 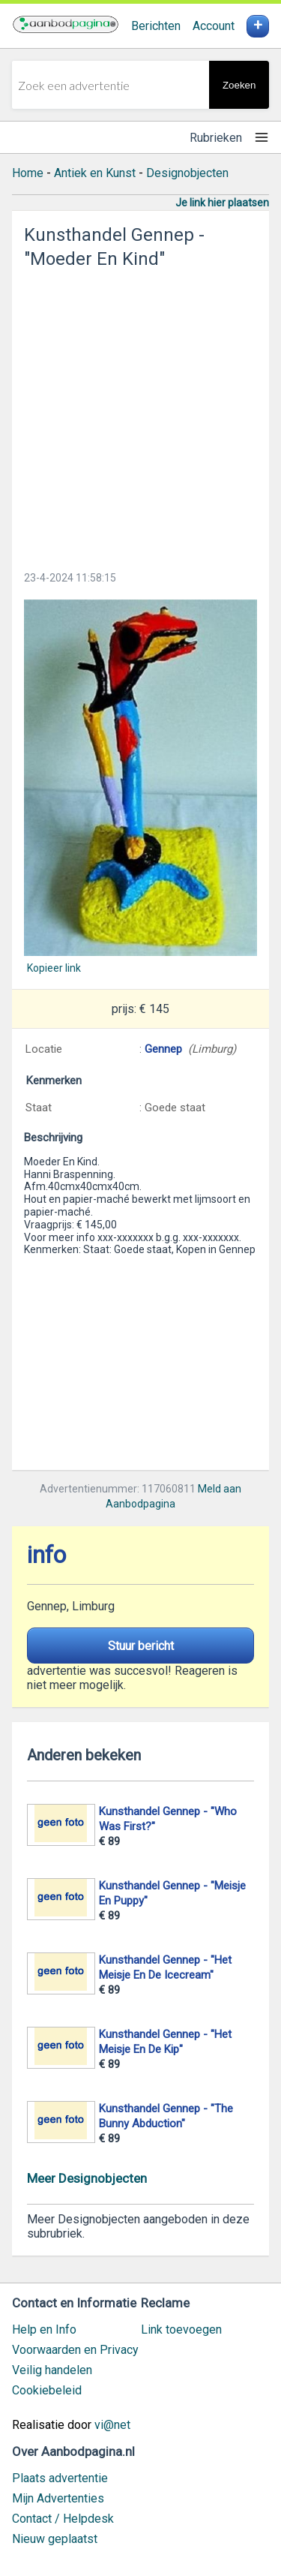 I want to click on Contact / Helpdesk, so click(x=63, y=2518).